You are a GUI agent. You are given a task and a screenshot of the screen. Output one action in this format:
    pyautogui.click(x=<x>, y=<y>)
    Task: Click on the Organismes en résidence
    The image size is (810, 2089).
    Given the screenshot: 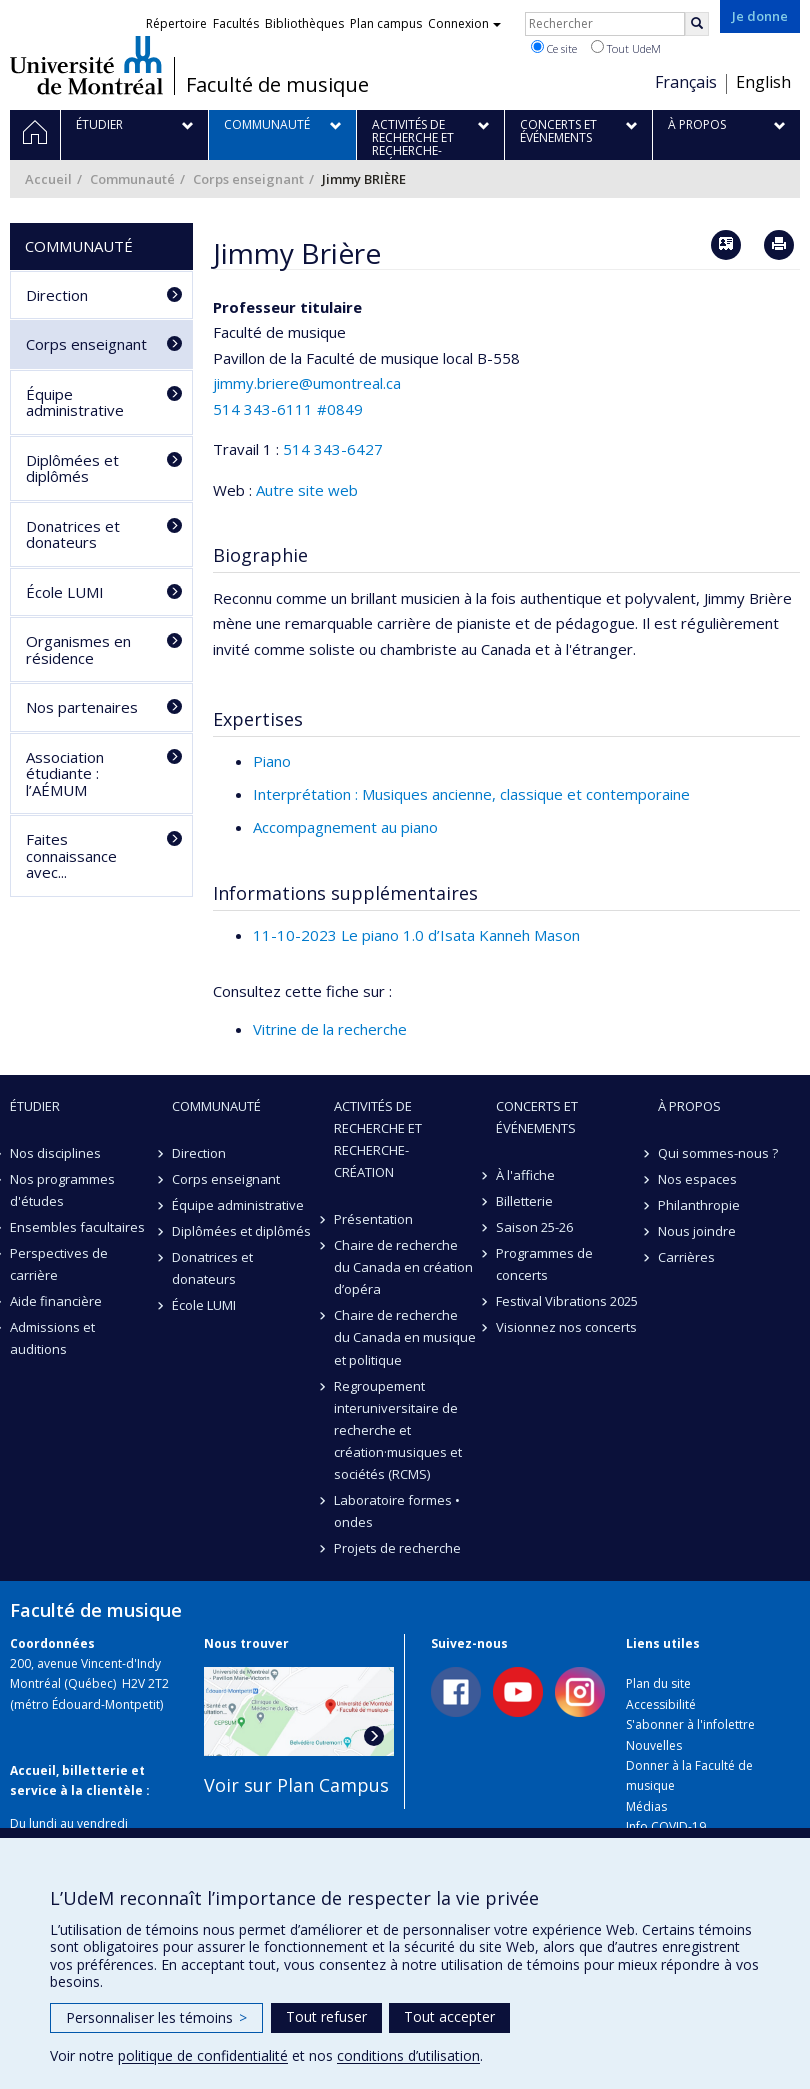 What is the action you would take?
    pyautogui.click(x=78, y=649)
    